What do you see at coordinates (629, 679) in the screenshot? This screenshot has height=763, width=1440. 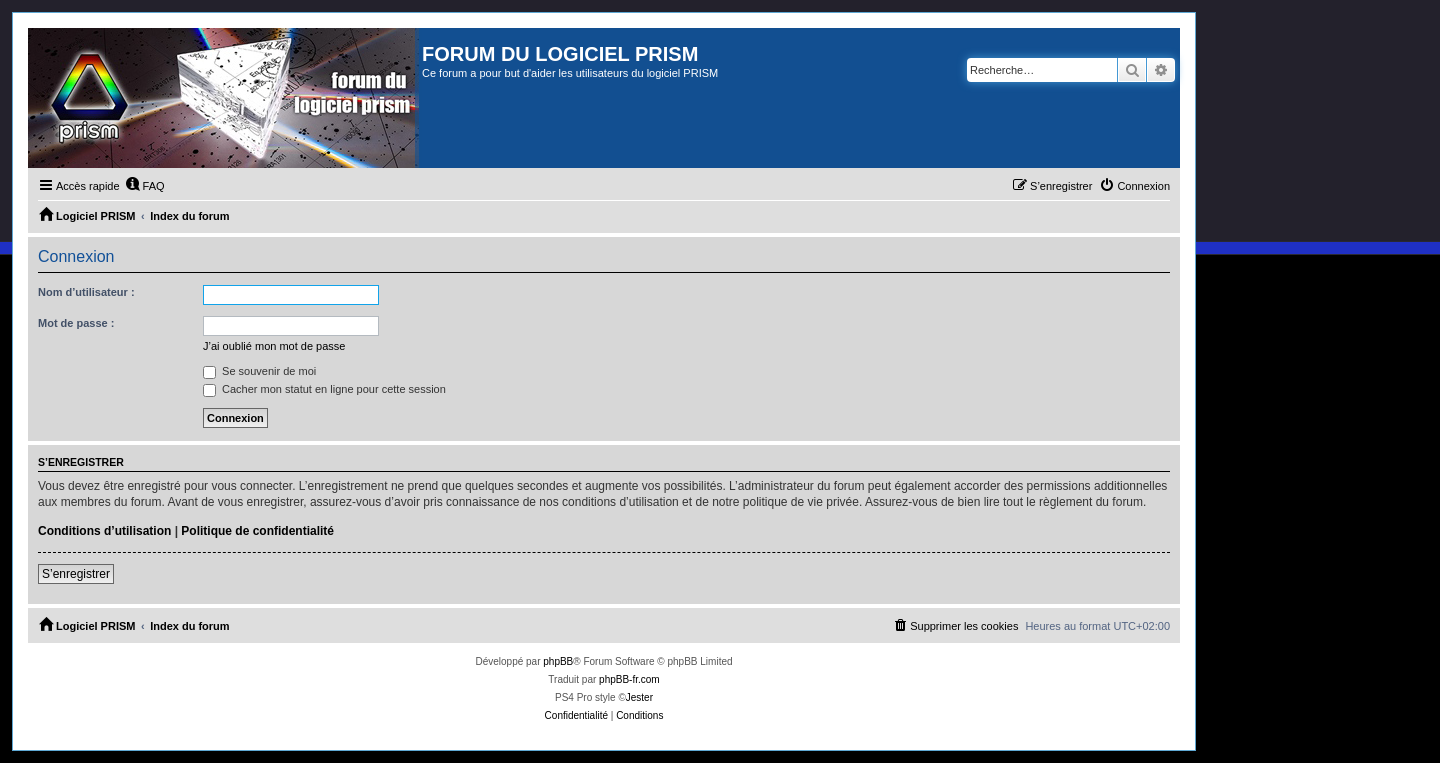 I see `phpBB-fr.com` at bounding box center [629, 679].